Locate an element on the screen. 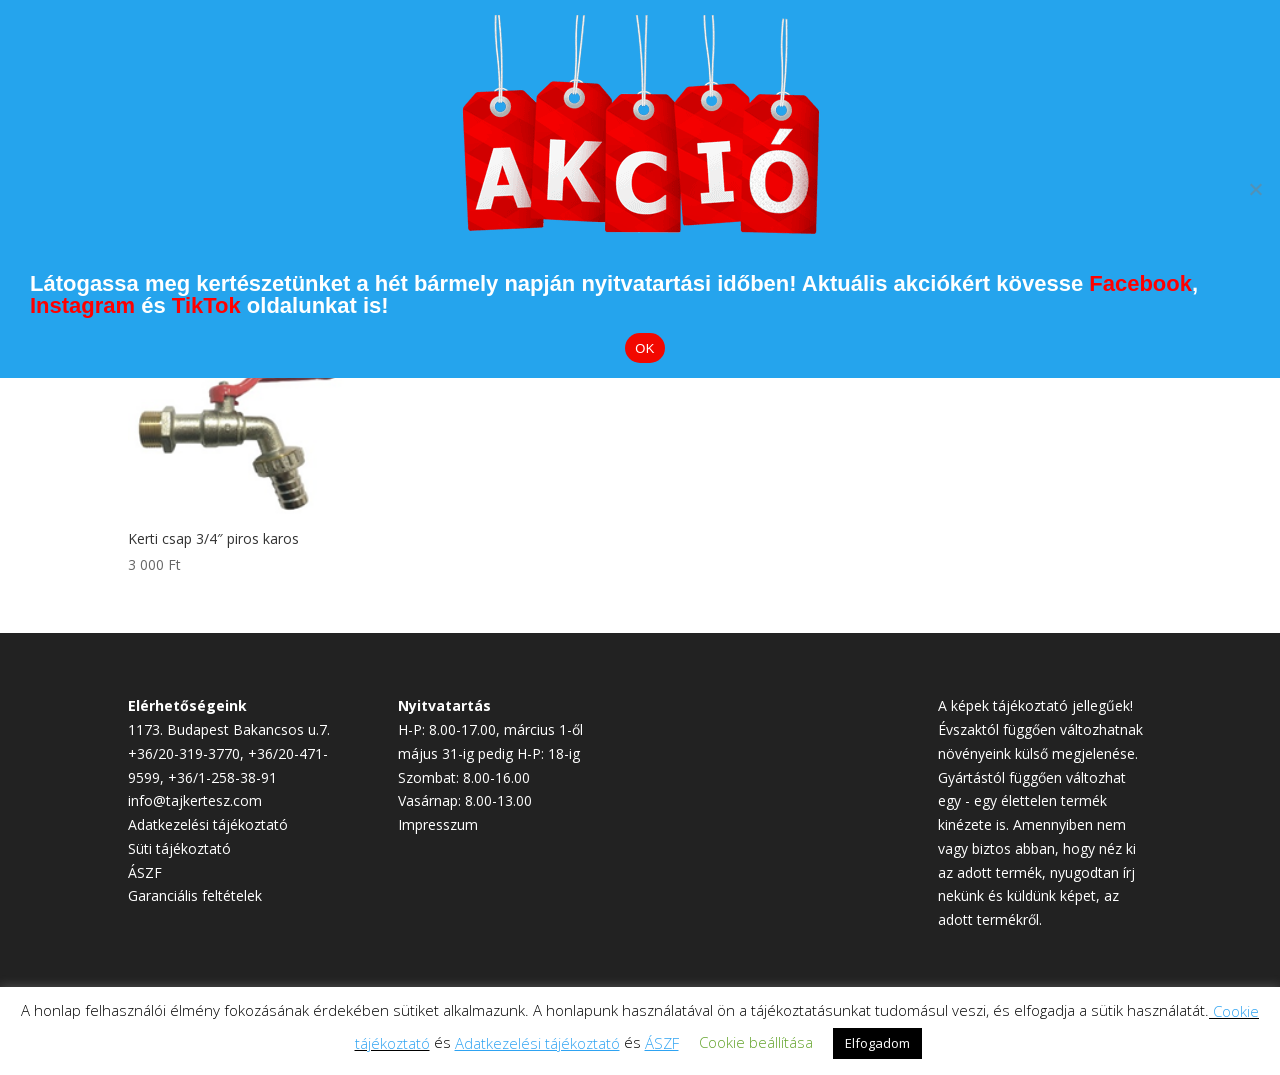 The image size is (1280, 1075). OK is located at coordinates (644, 348).